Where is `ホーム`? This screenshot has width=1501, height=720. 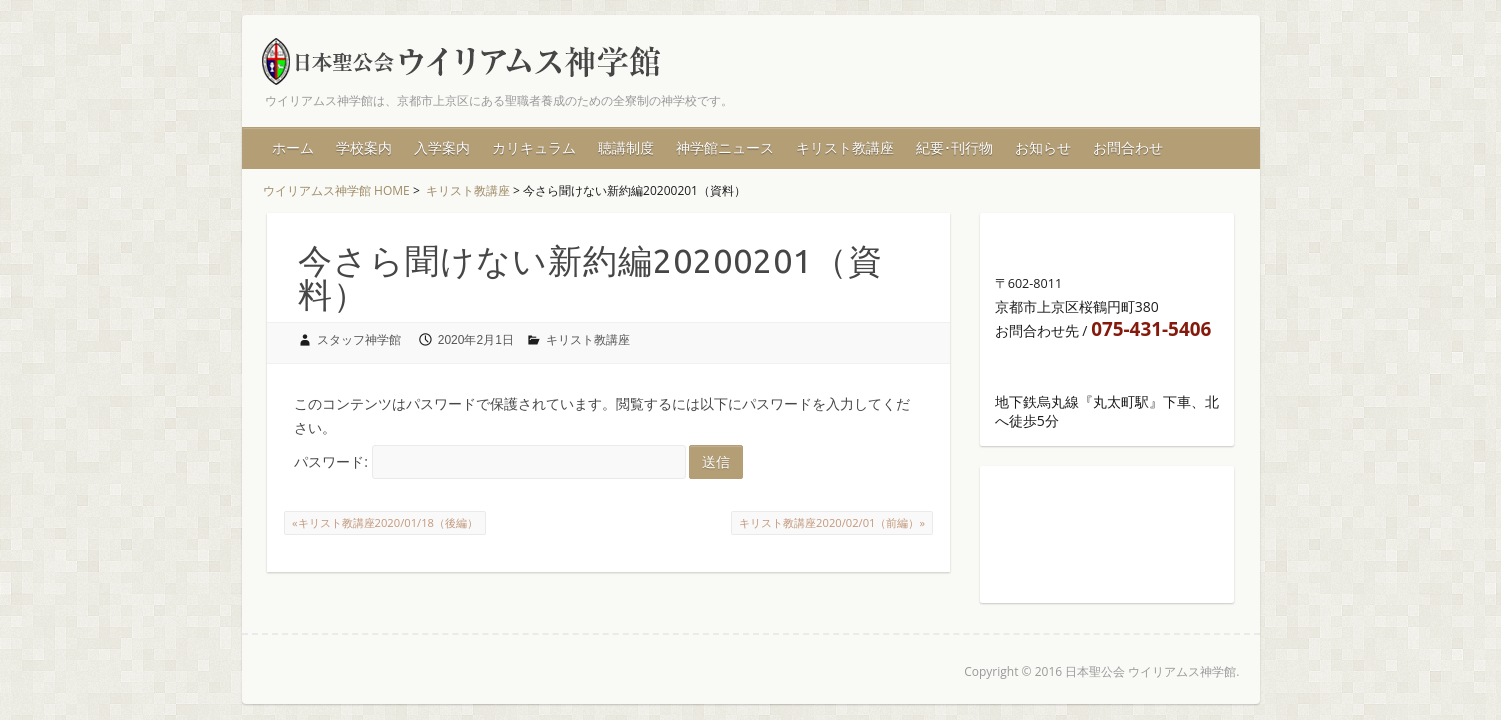 ホーム is located at coordinates (293, 147).